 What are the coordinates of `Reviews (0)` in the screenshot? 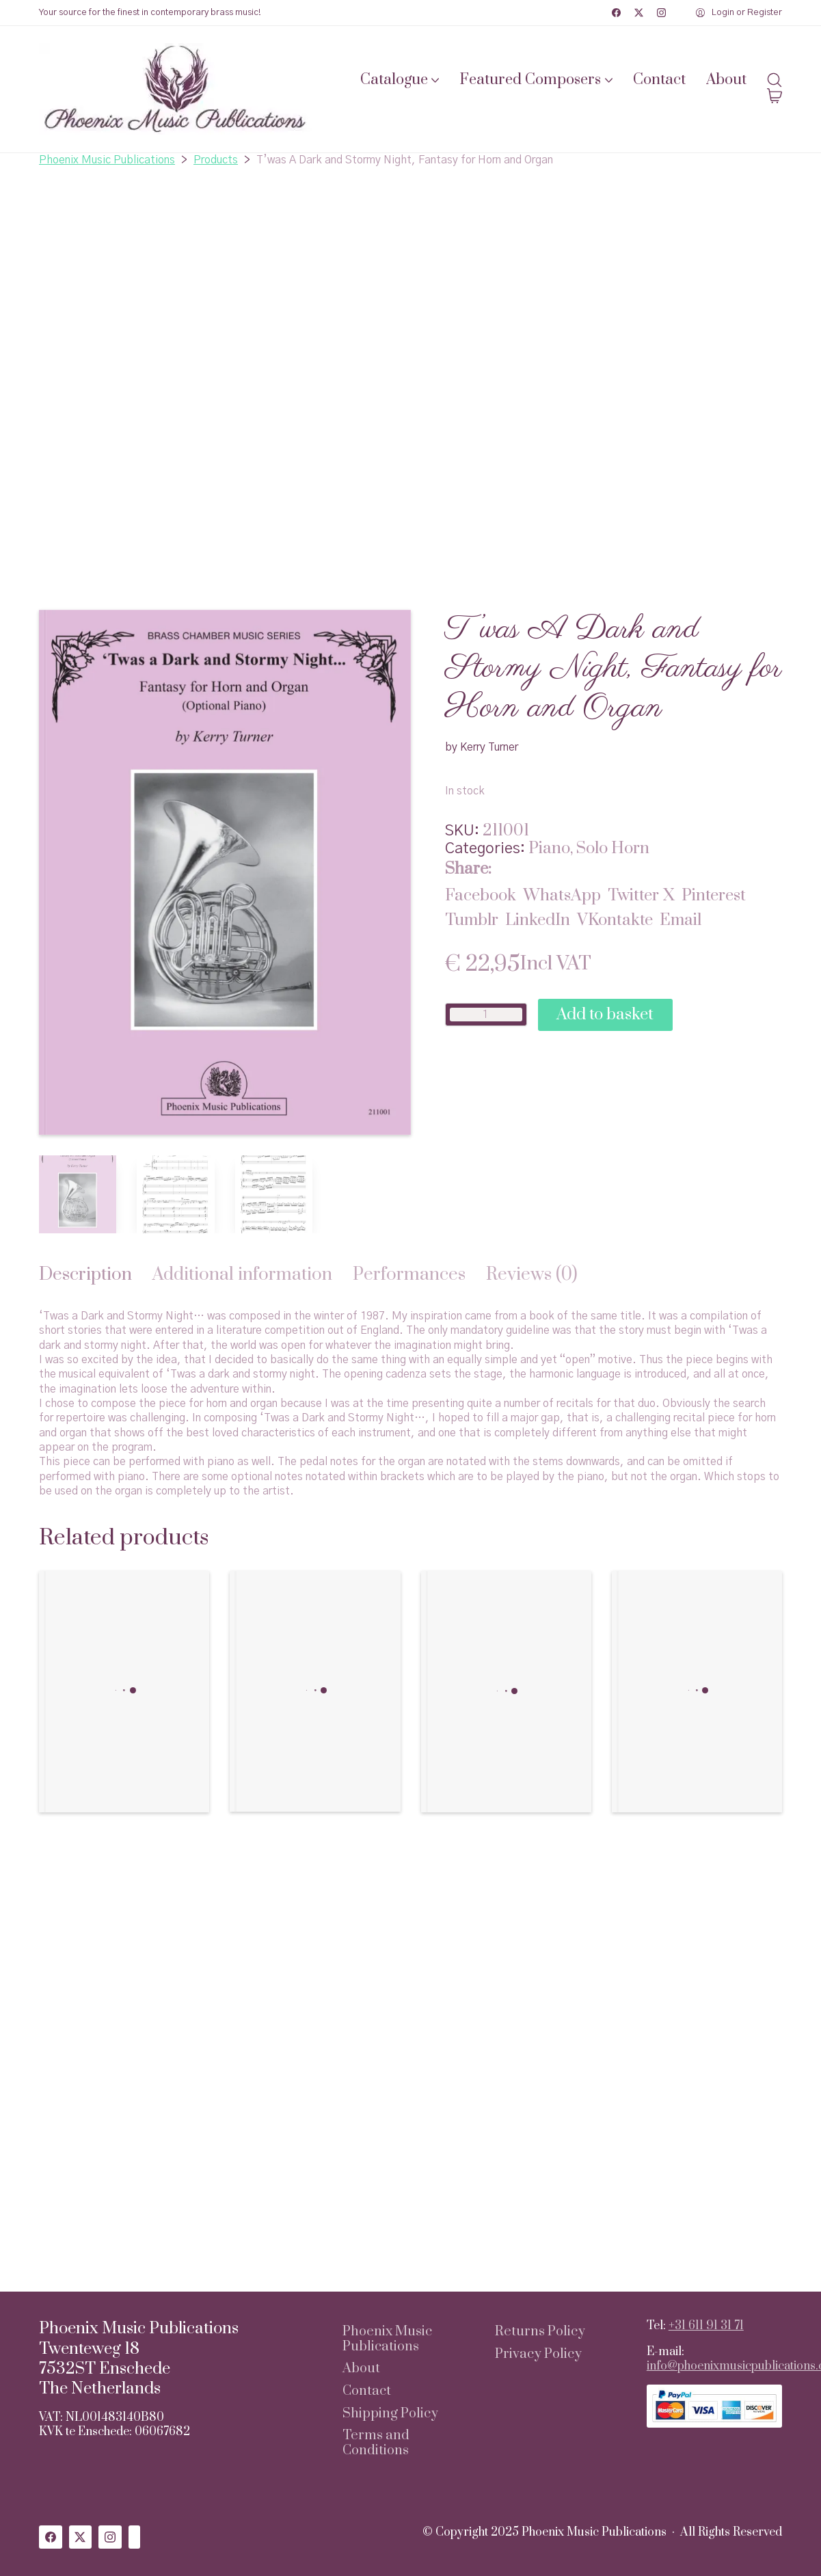 It's located at (532, 1274).